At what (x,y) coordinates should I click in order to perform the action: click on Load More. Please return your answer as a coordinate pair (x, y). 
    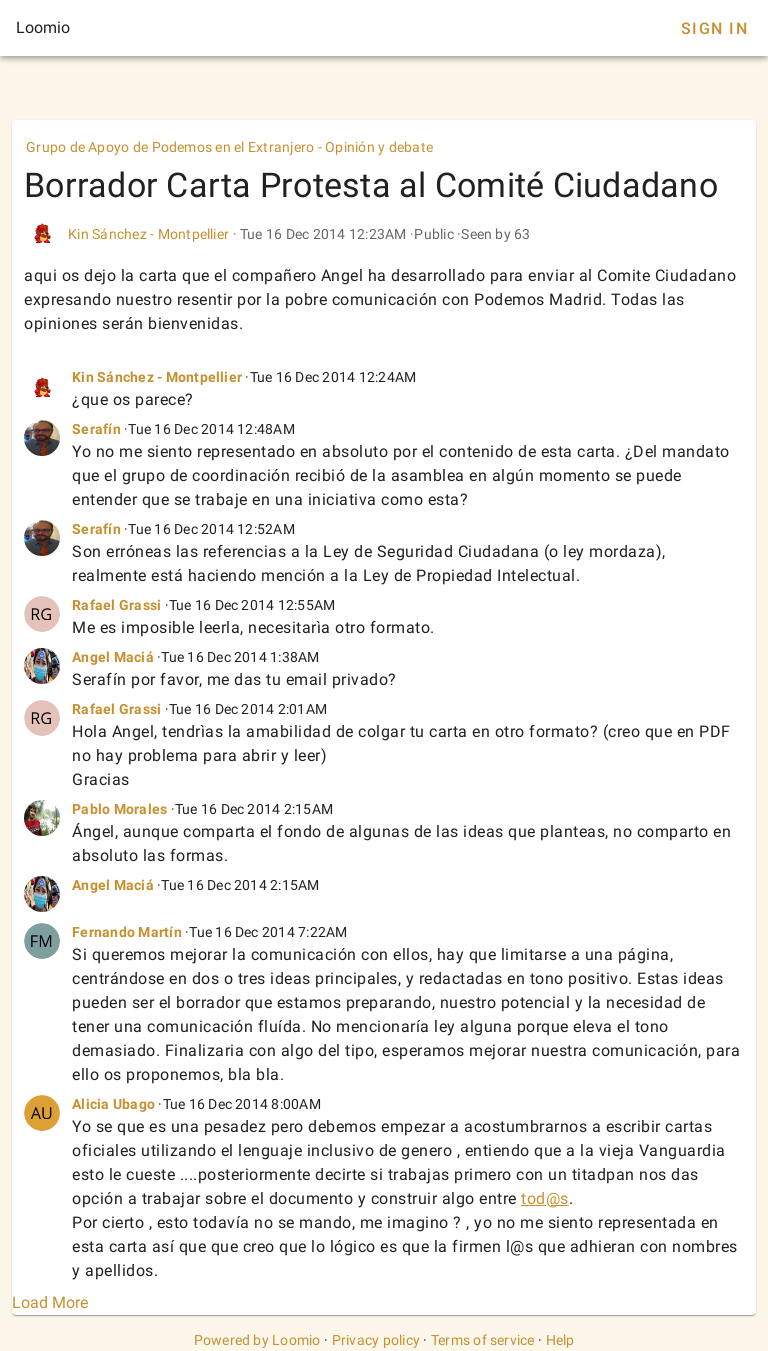
    Looking at the image, I should click on (50, 1302).